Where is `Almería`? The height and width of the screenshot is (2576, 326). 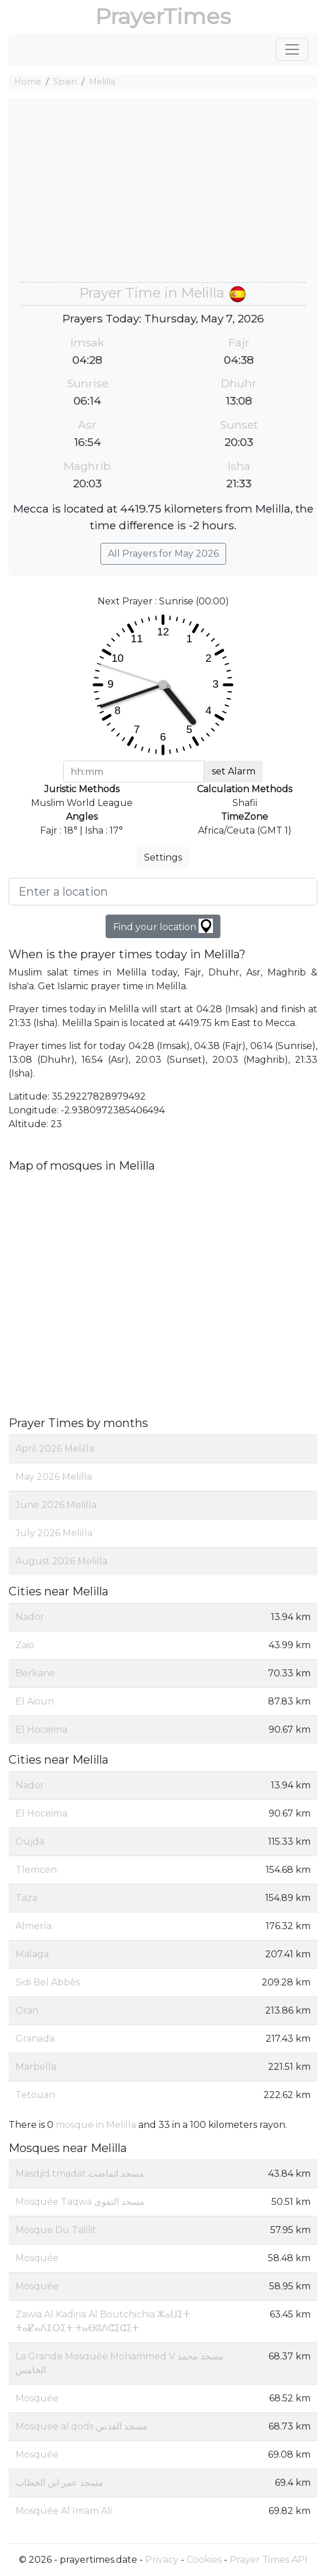 Almería is located at coordinates (33, 1926).